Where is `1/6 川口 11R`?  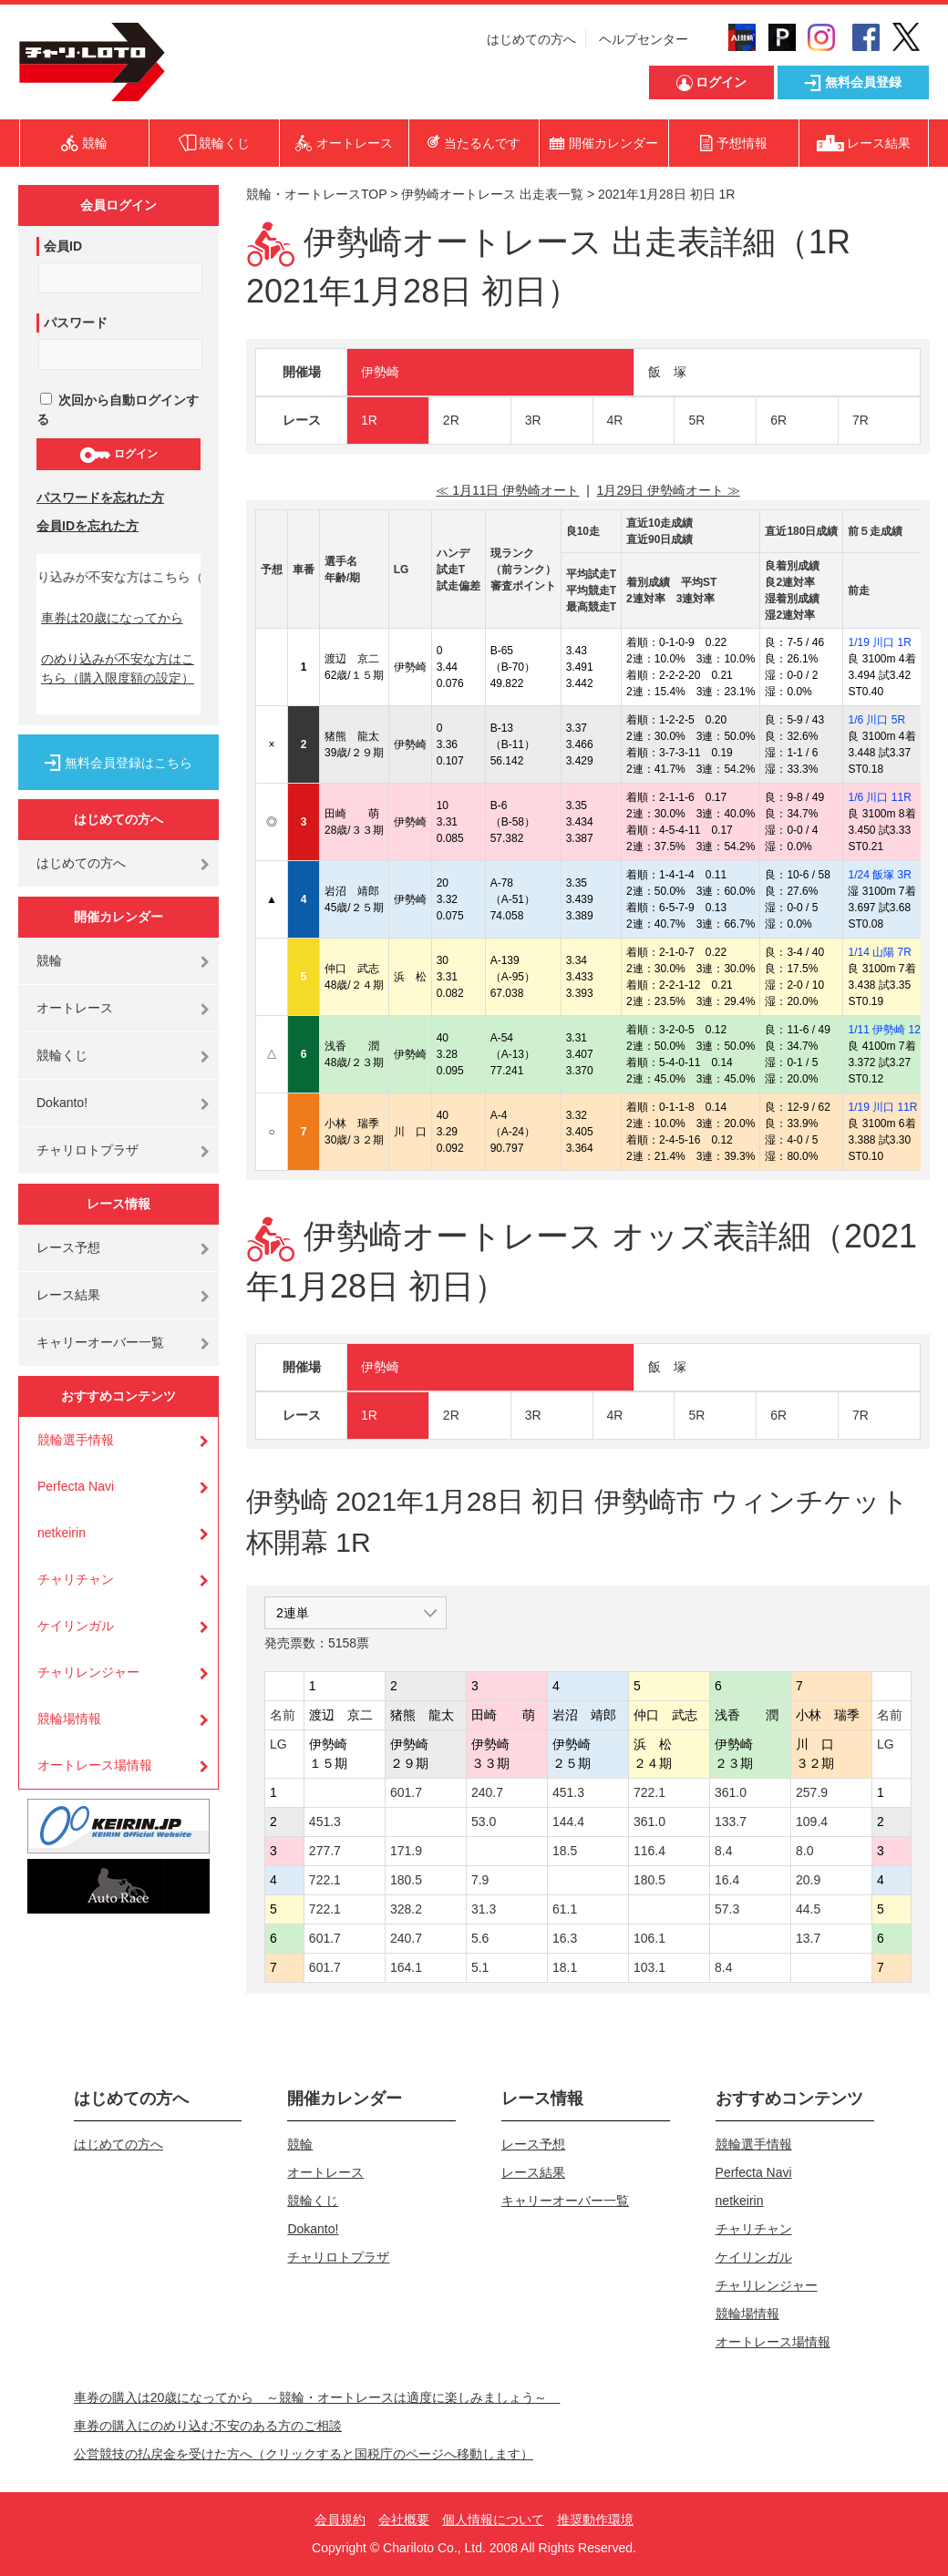 1/6 川口 11R is located at coordinates (879, 797).